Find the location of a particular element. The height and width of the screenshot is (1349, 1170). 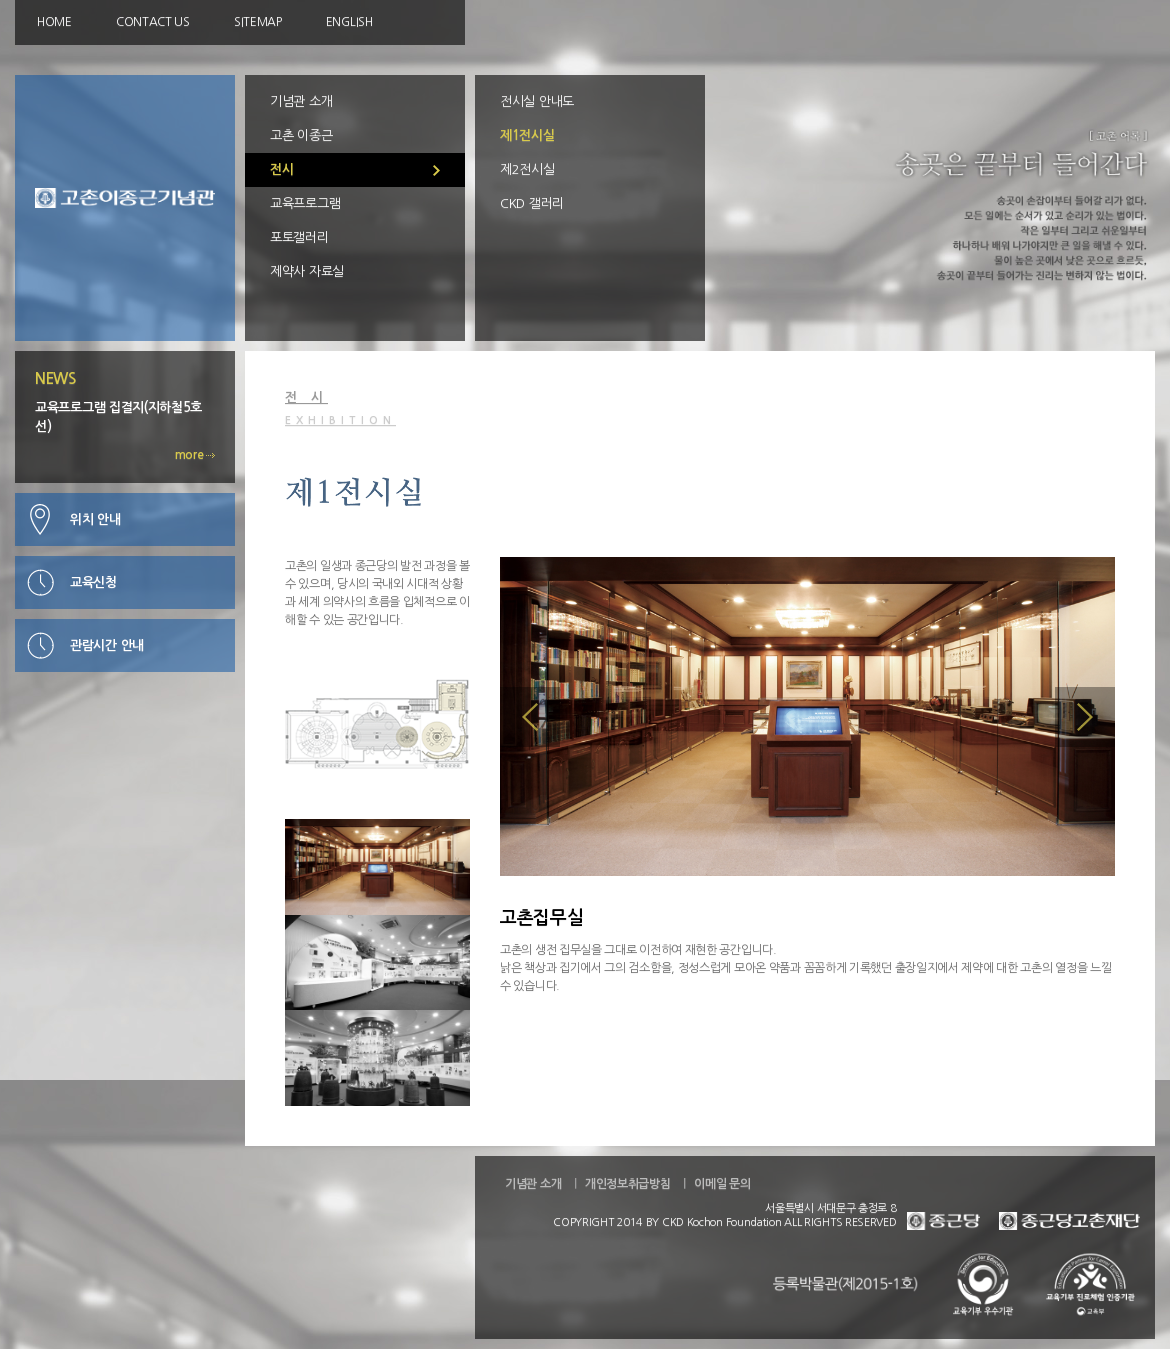

전시 is located at coordinates (281, 169).